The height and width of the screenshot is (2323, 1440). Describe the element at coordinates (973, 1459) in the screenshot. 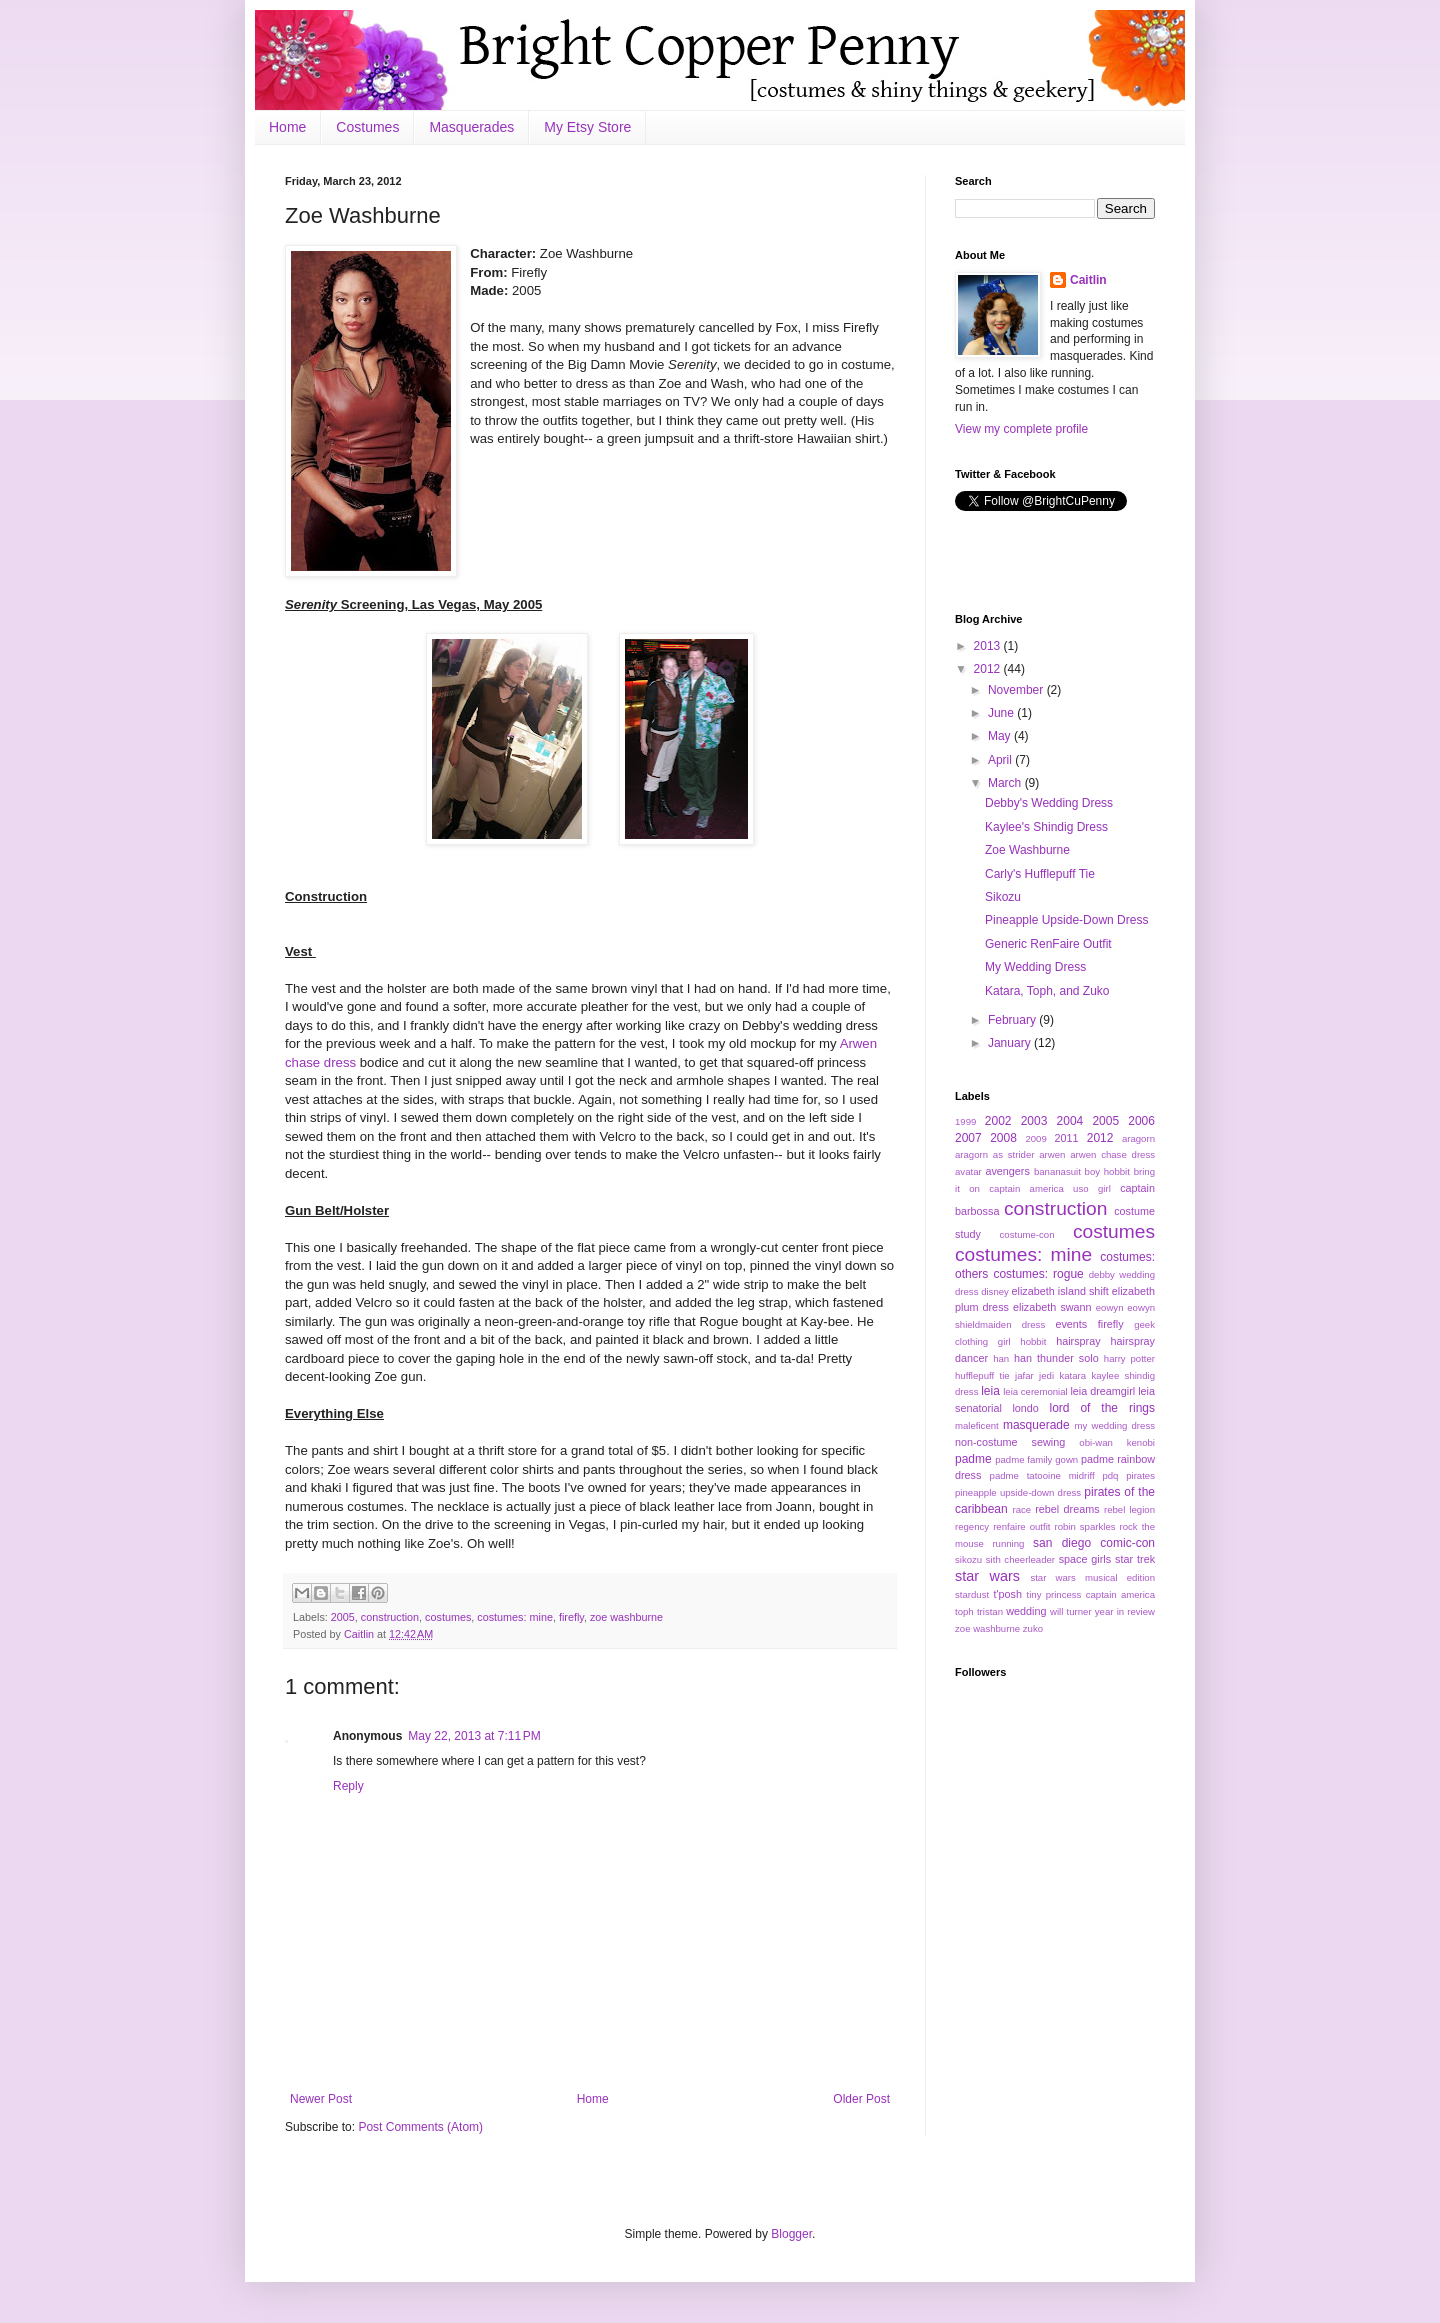

I see `padme` at that location.